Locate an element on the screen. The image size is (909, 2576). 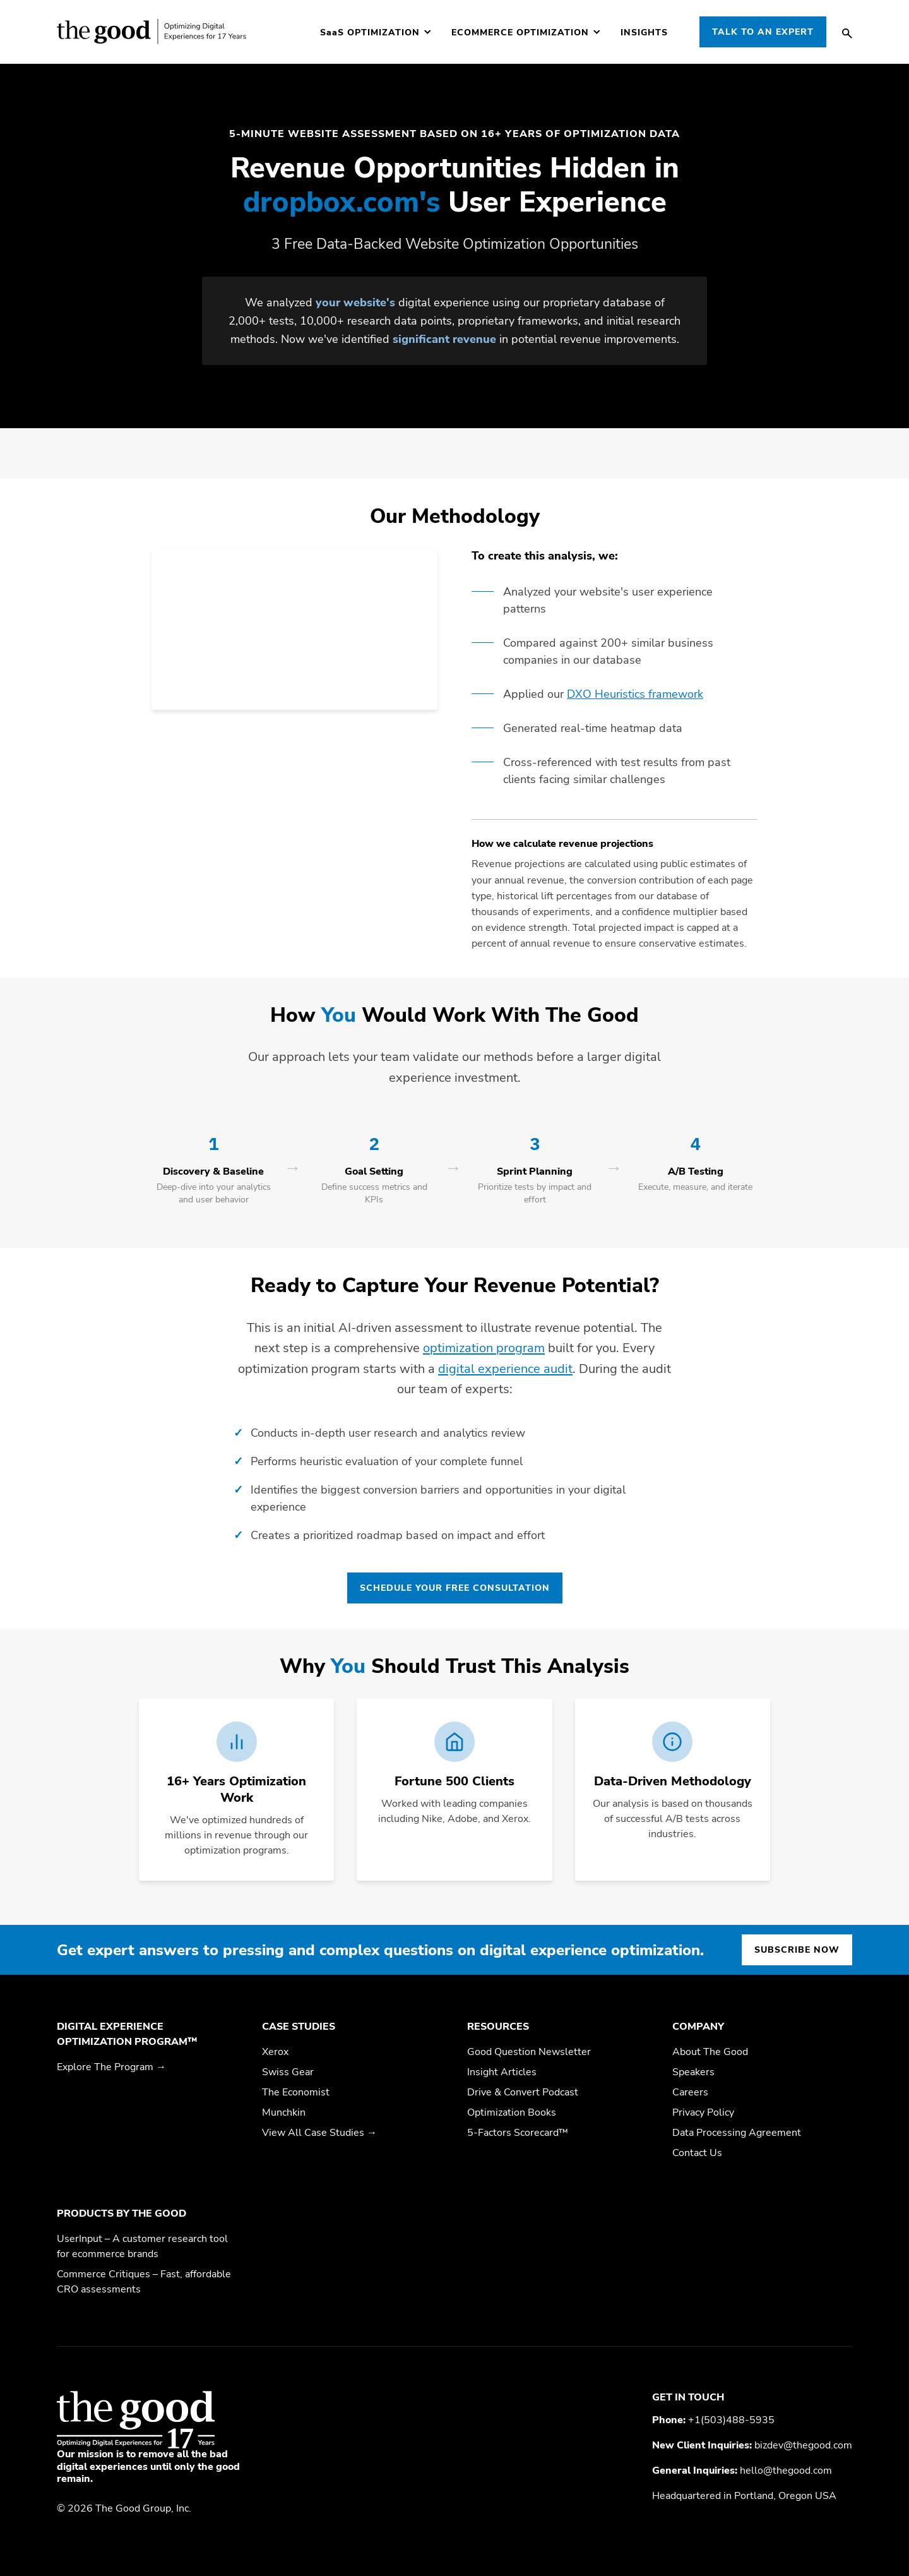
Optimization Books is located at coordinates (511, 2112).